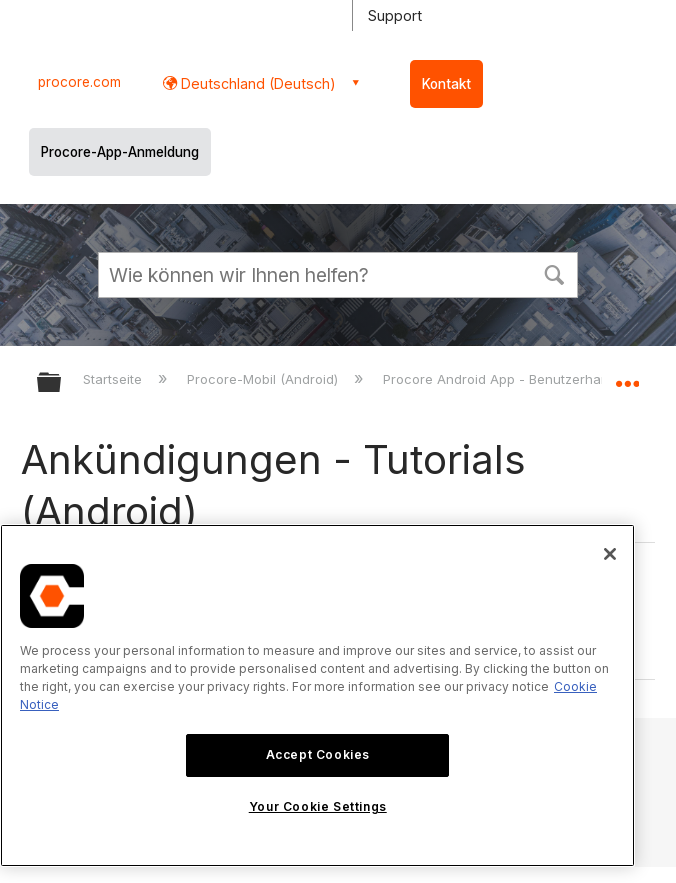 The width and height of the screenshot is (676, 883). What do you see at coordinates (62, 383) in the screenshot?
I see `Globale Hierarchie auf- und zuklappen` at bounding box center [62, 383].